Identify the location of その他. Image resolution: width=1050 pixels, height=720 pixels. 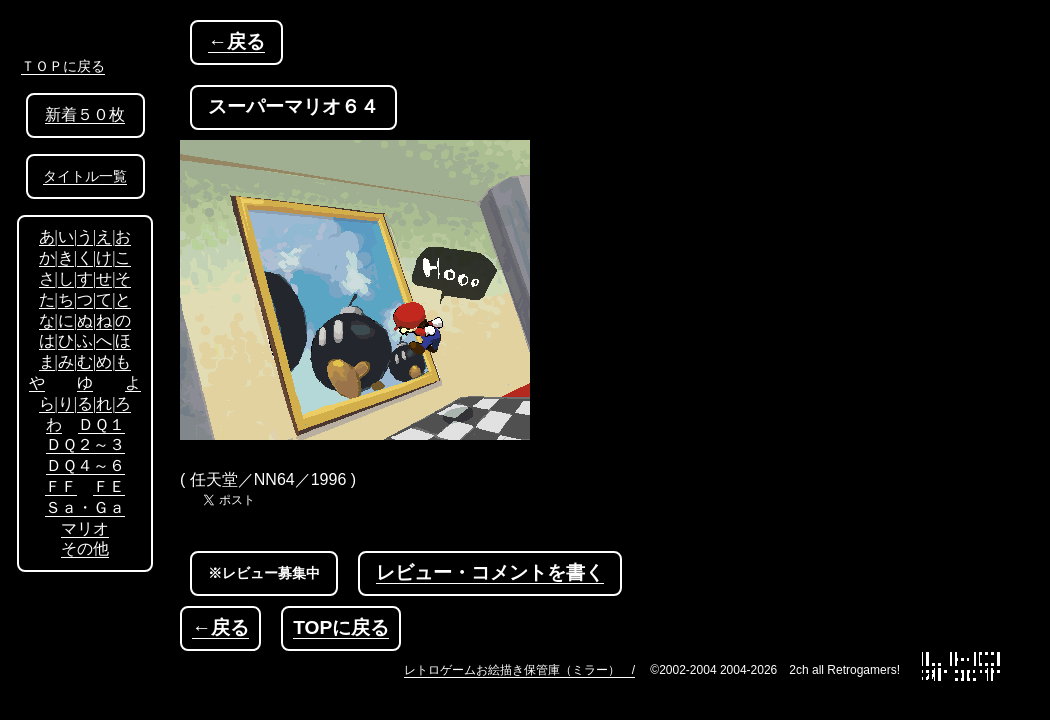
(85, 548).